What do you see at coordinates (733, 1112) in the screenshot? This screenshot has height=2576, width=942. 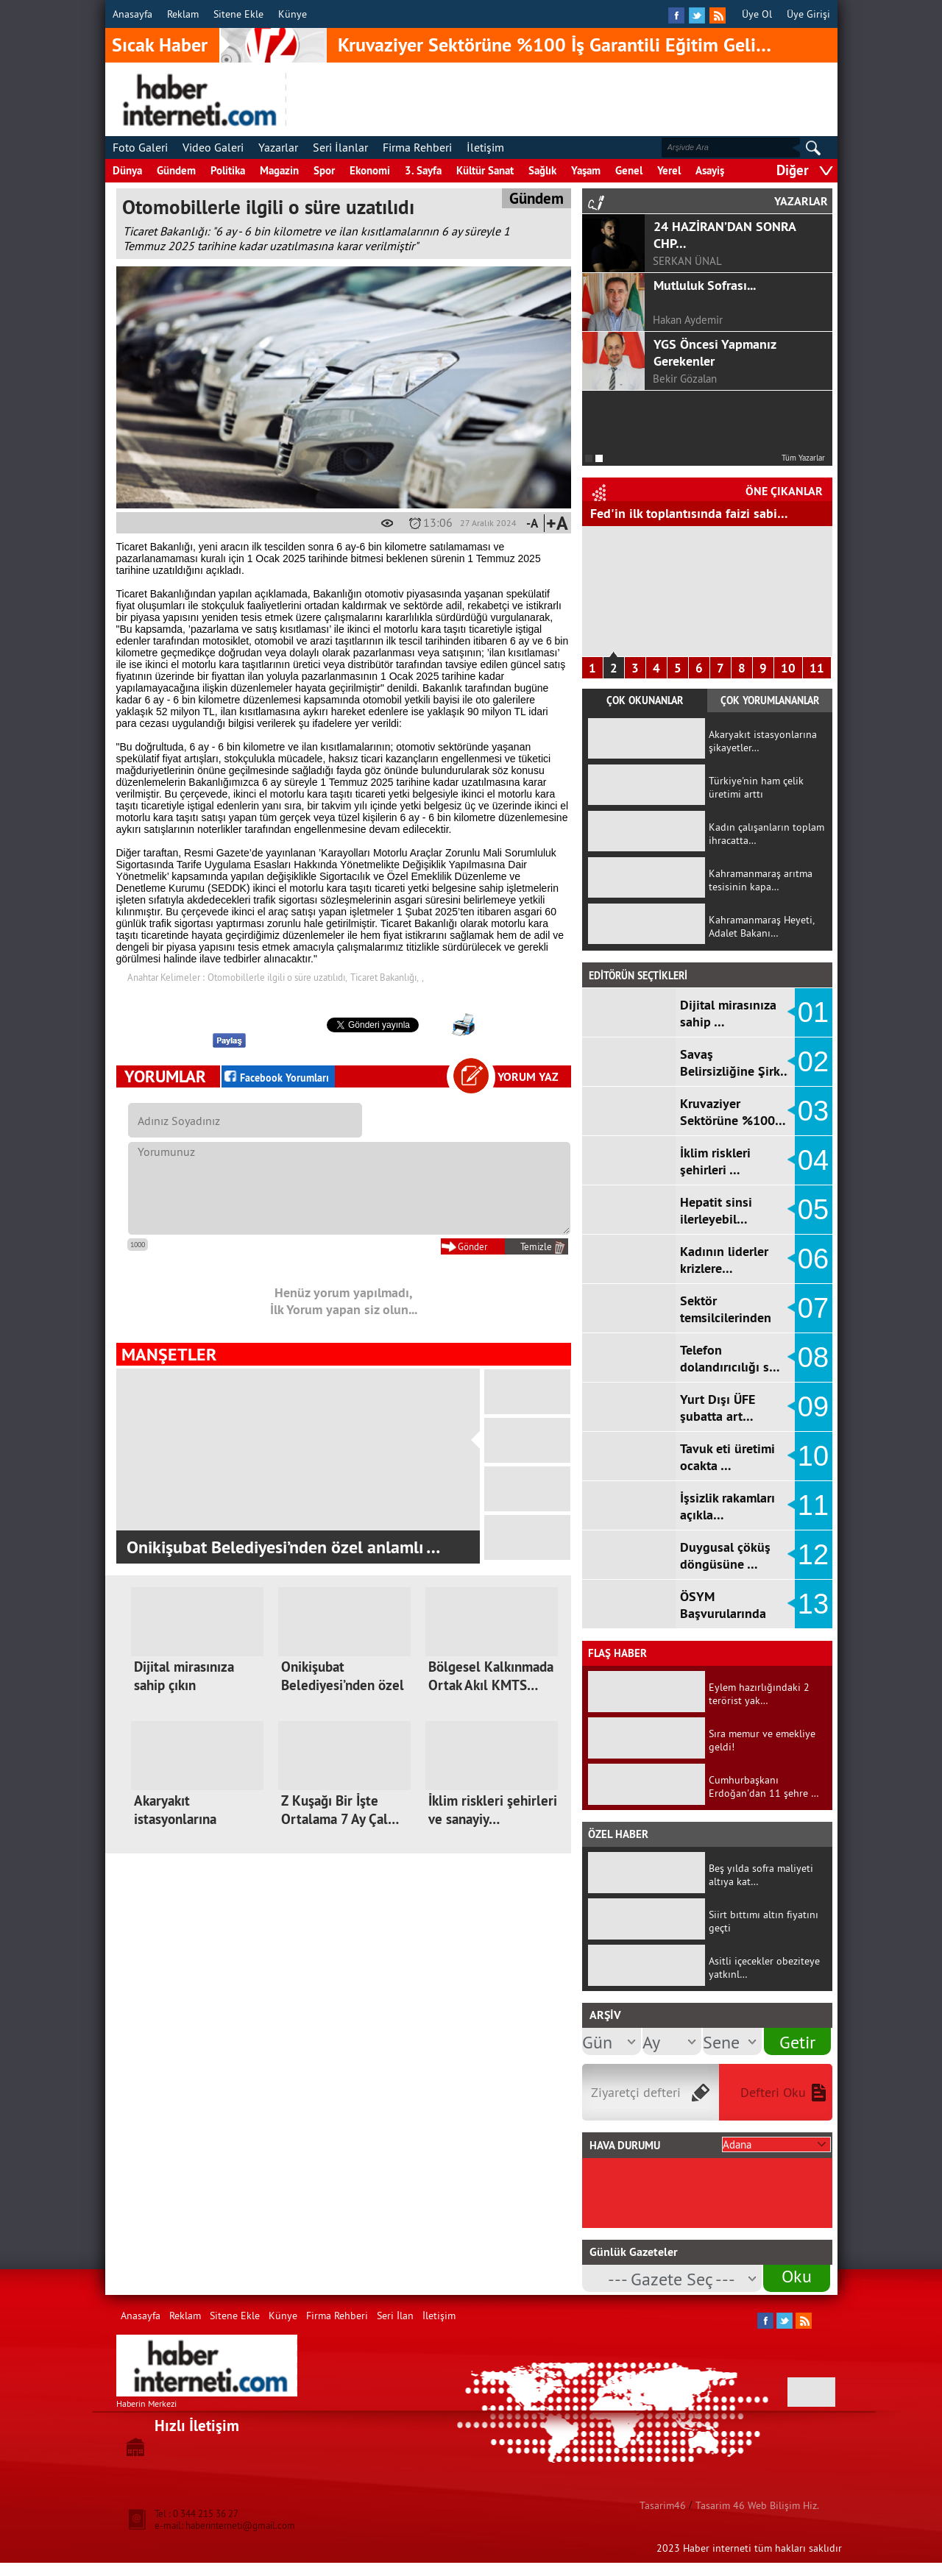 I see `Kruvaziyer Sektörüne %100…` at bounding box center [733, 1112].